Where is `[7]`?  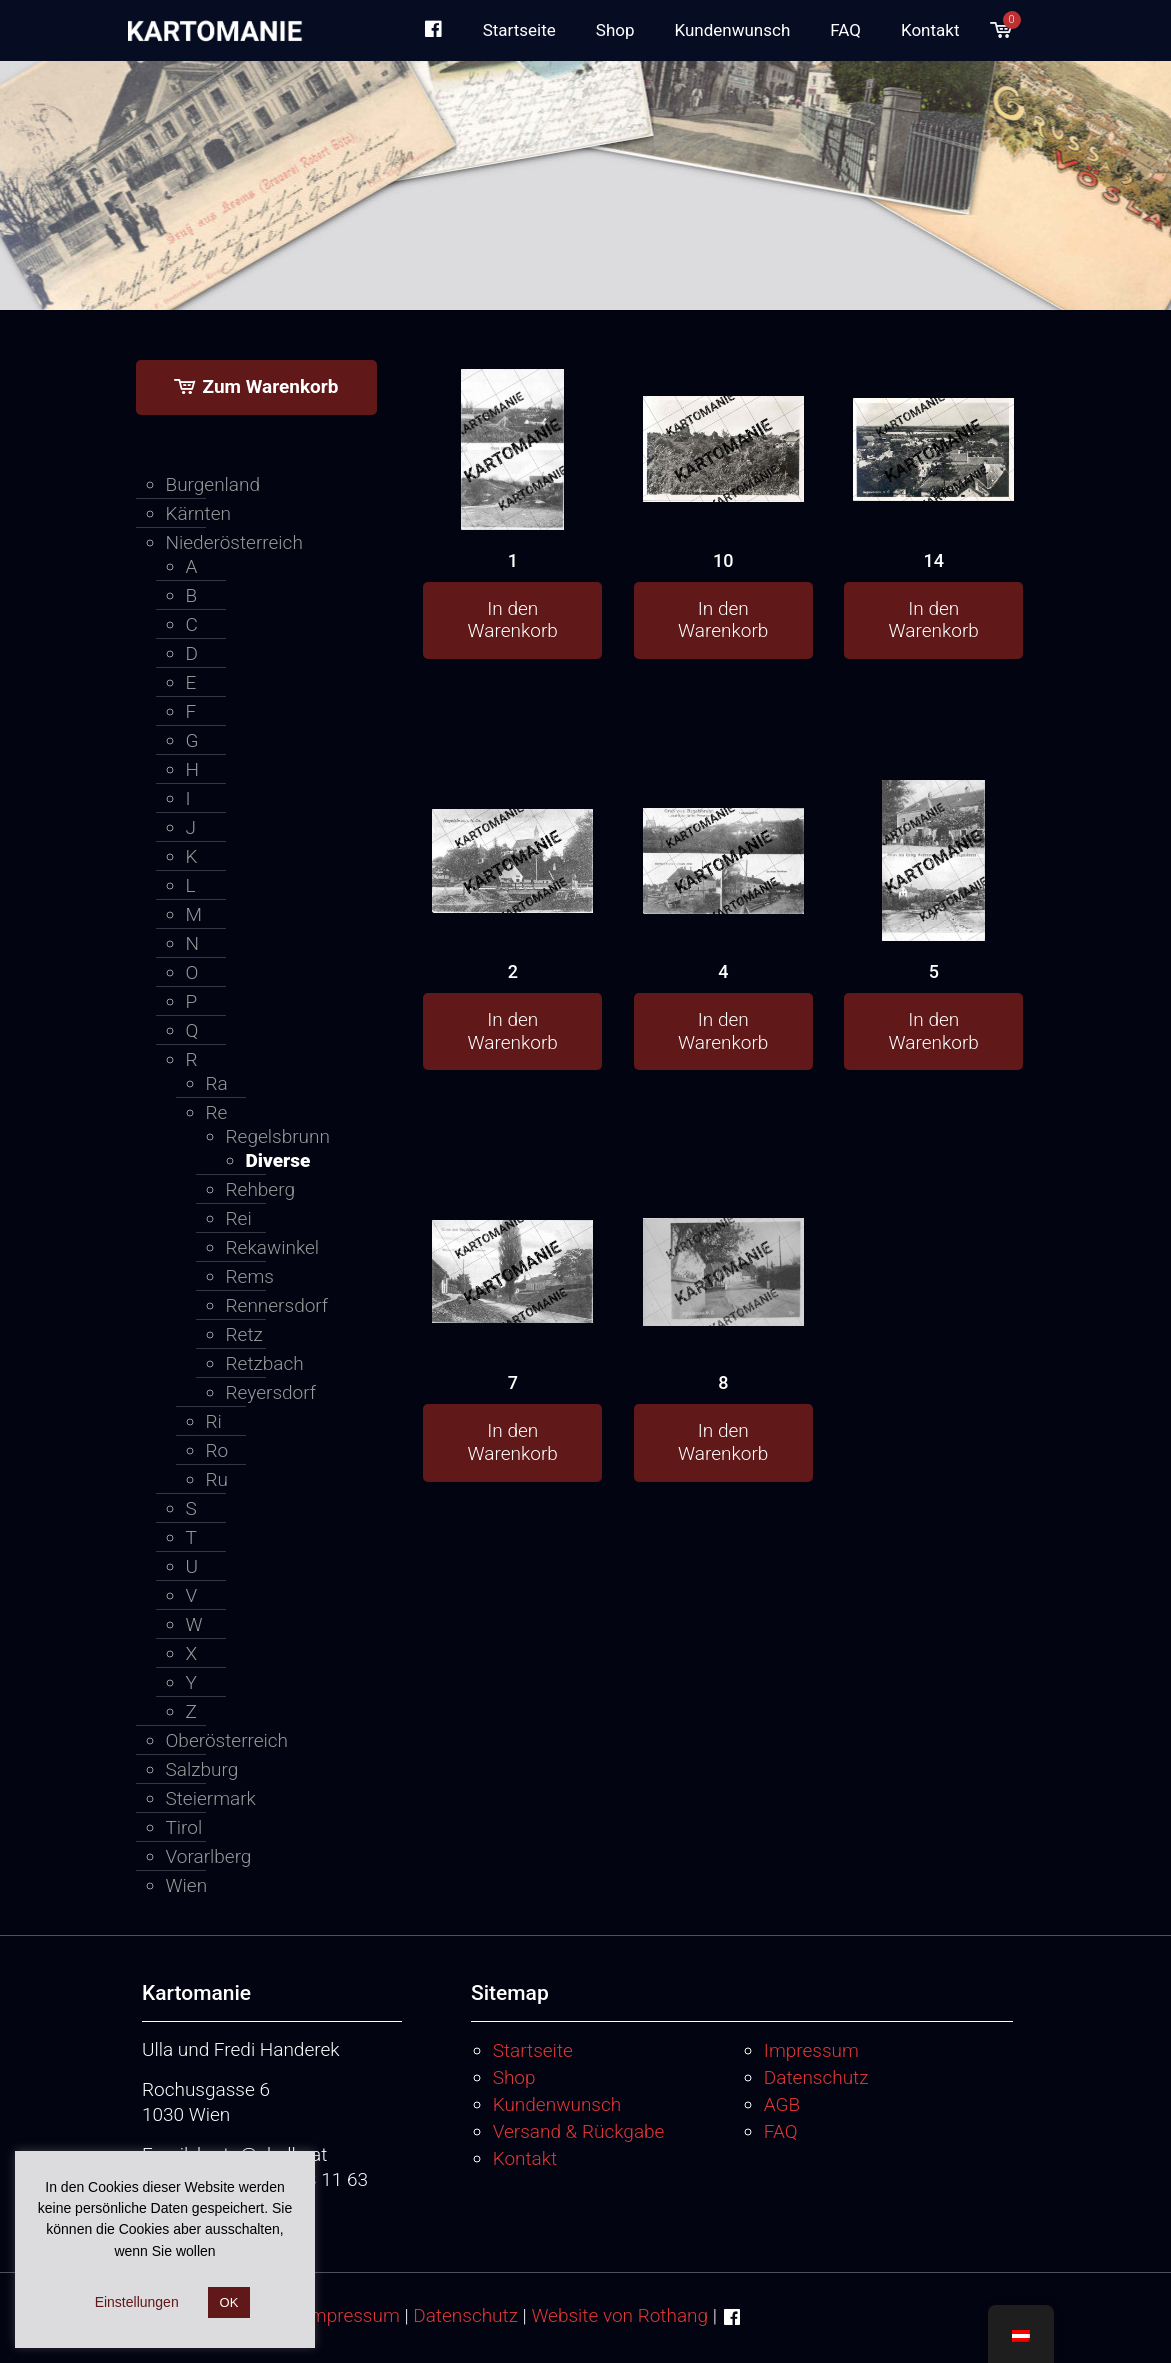 [7] is located at coordinates (512, 1242).